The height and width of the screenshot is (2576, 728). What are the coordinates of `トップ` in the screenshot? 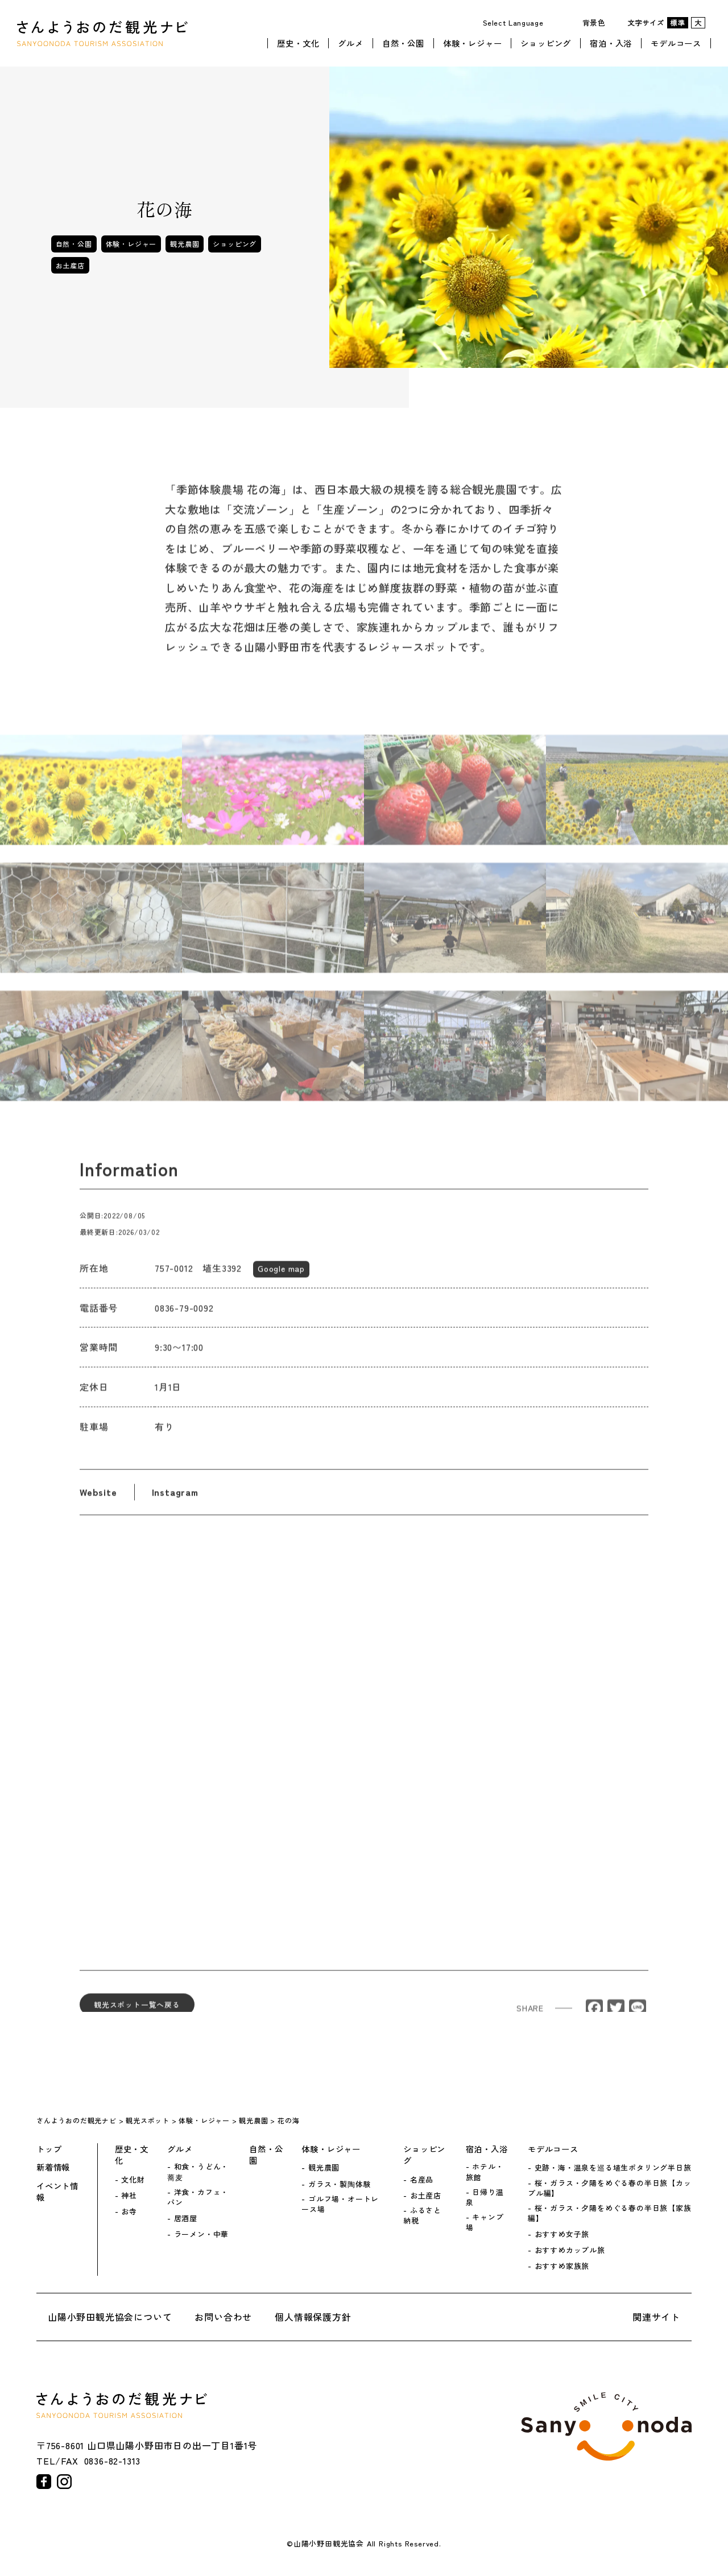 It's located at (48, 2149).